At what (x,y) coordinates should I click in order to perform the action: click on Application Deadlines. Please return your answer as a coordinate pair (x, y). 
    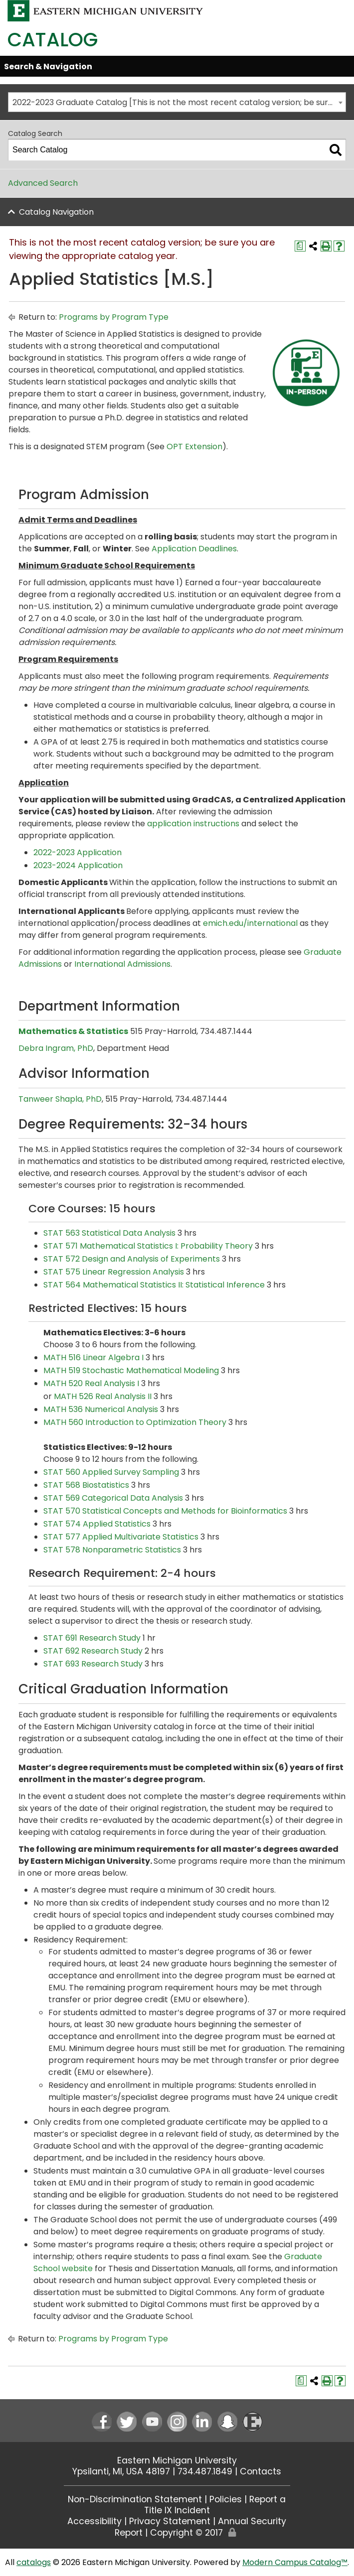
    Looking at the image, I should click on (194, 548).